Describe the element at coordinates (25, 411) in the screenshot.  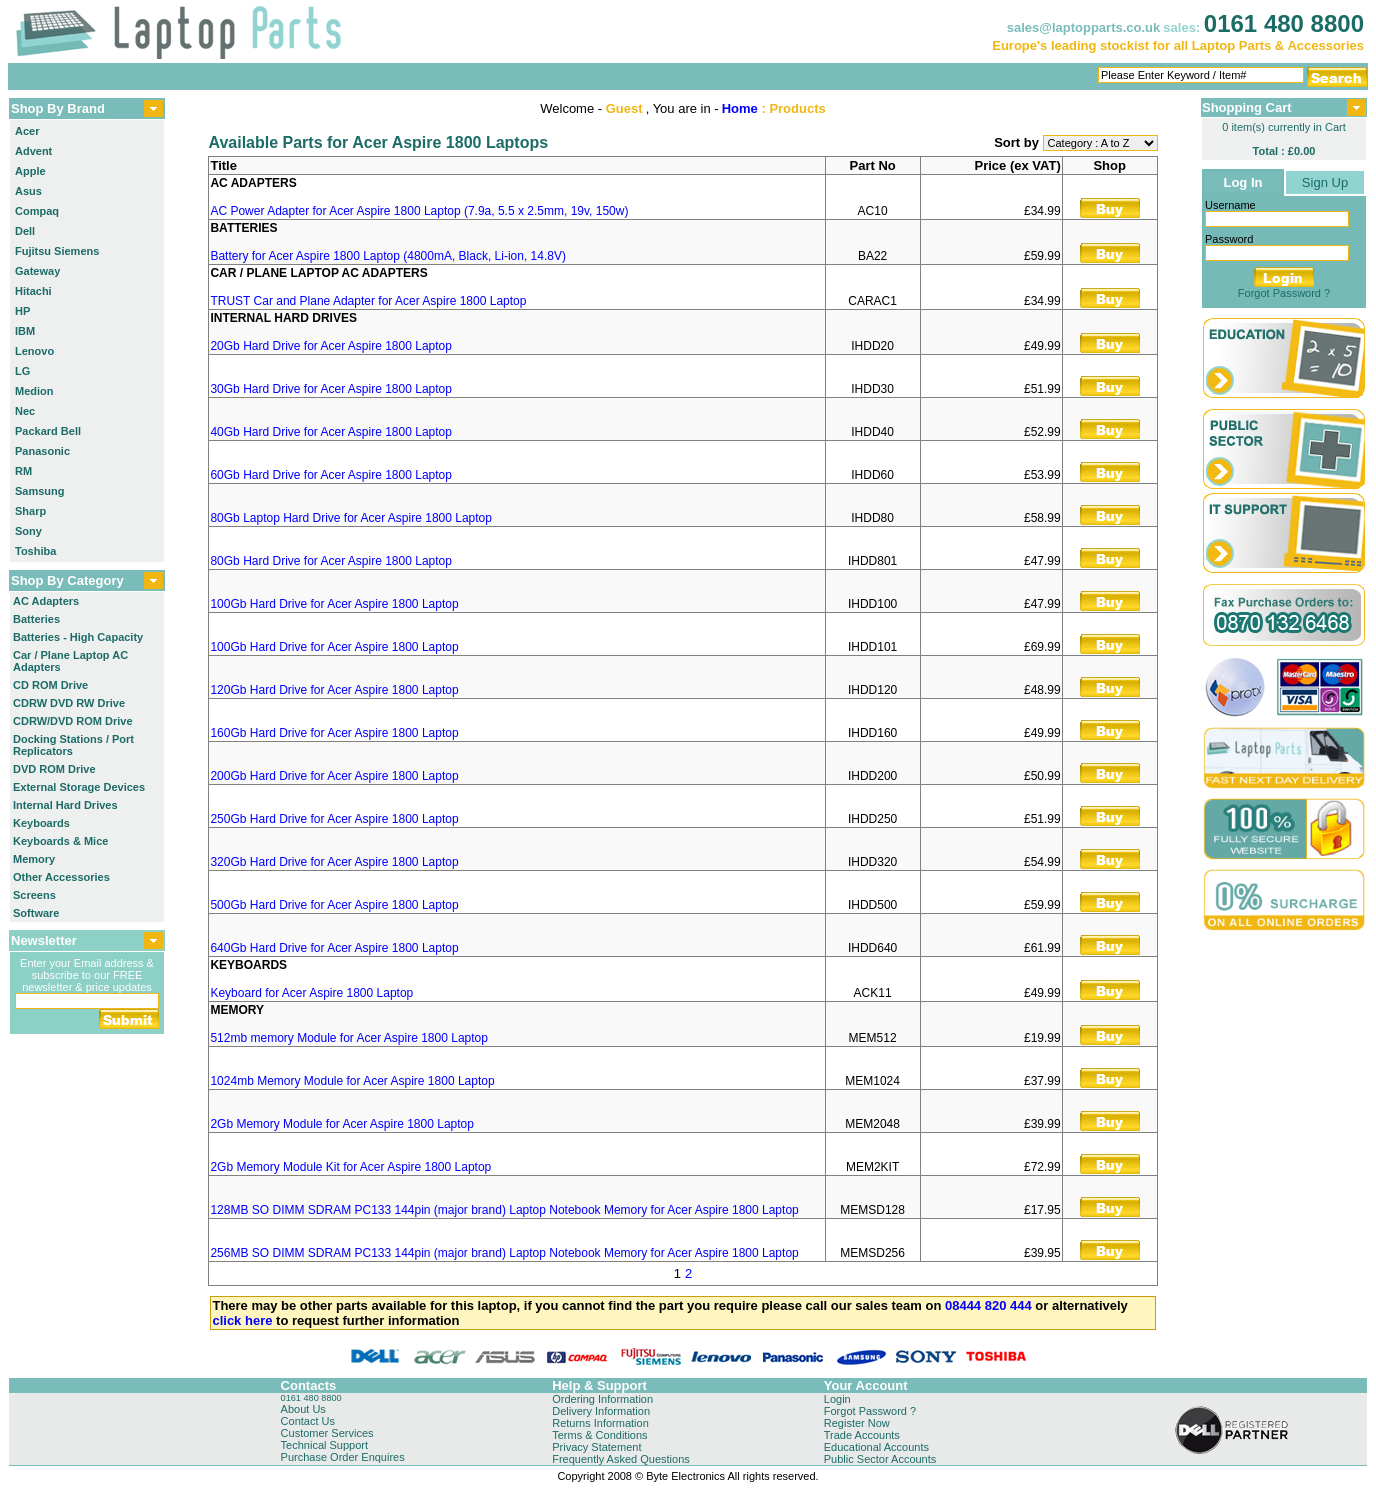
I see `Nec` at that location.